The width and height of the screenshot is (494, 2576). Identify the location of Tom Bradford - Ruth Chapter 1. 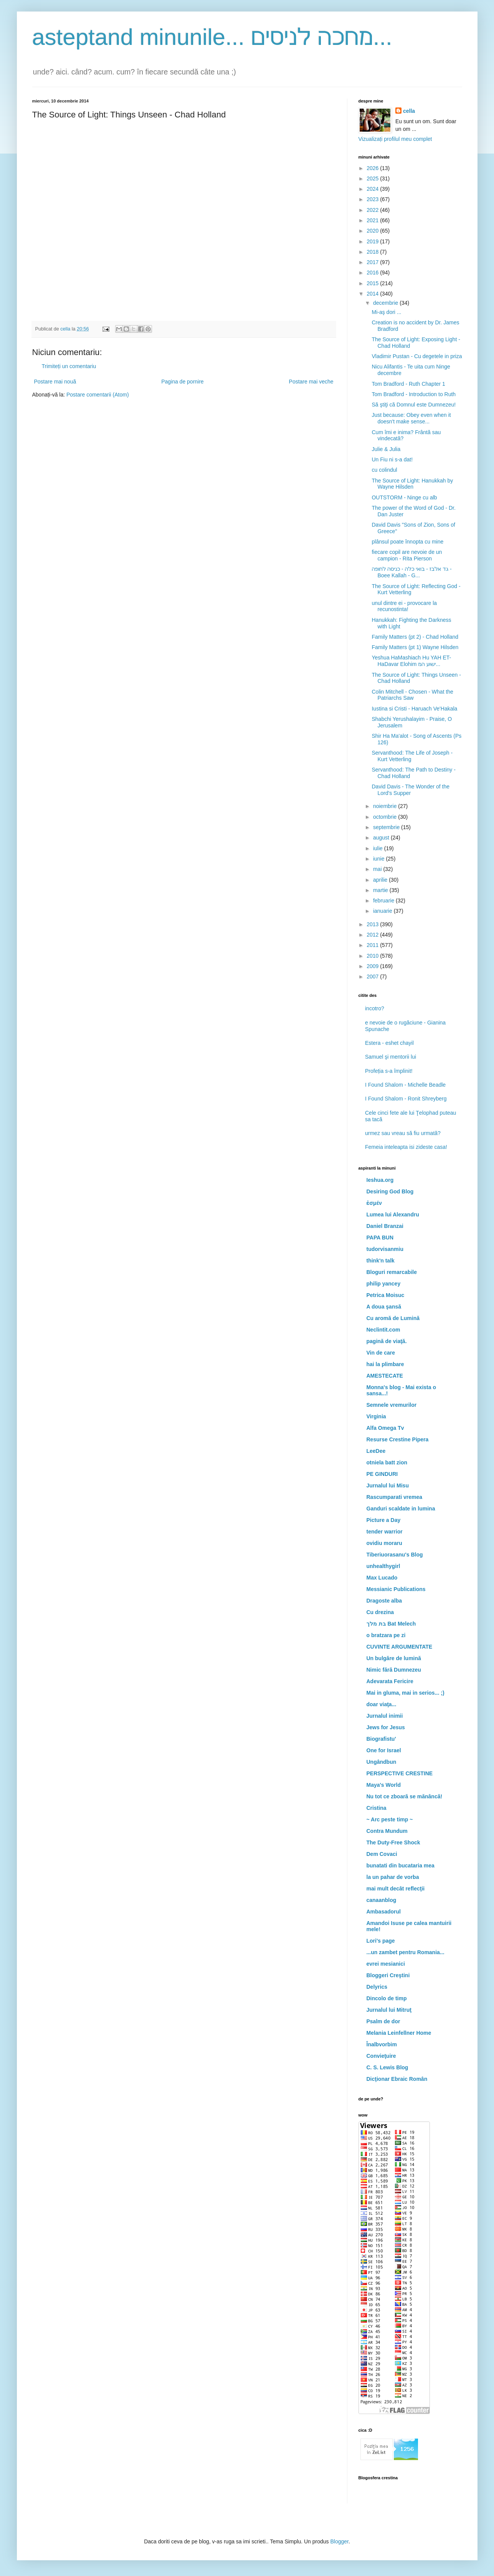
(408, 384).